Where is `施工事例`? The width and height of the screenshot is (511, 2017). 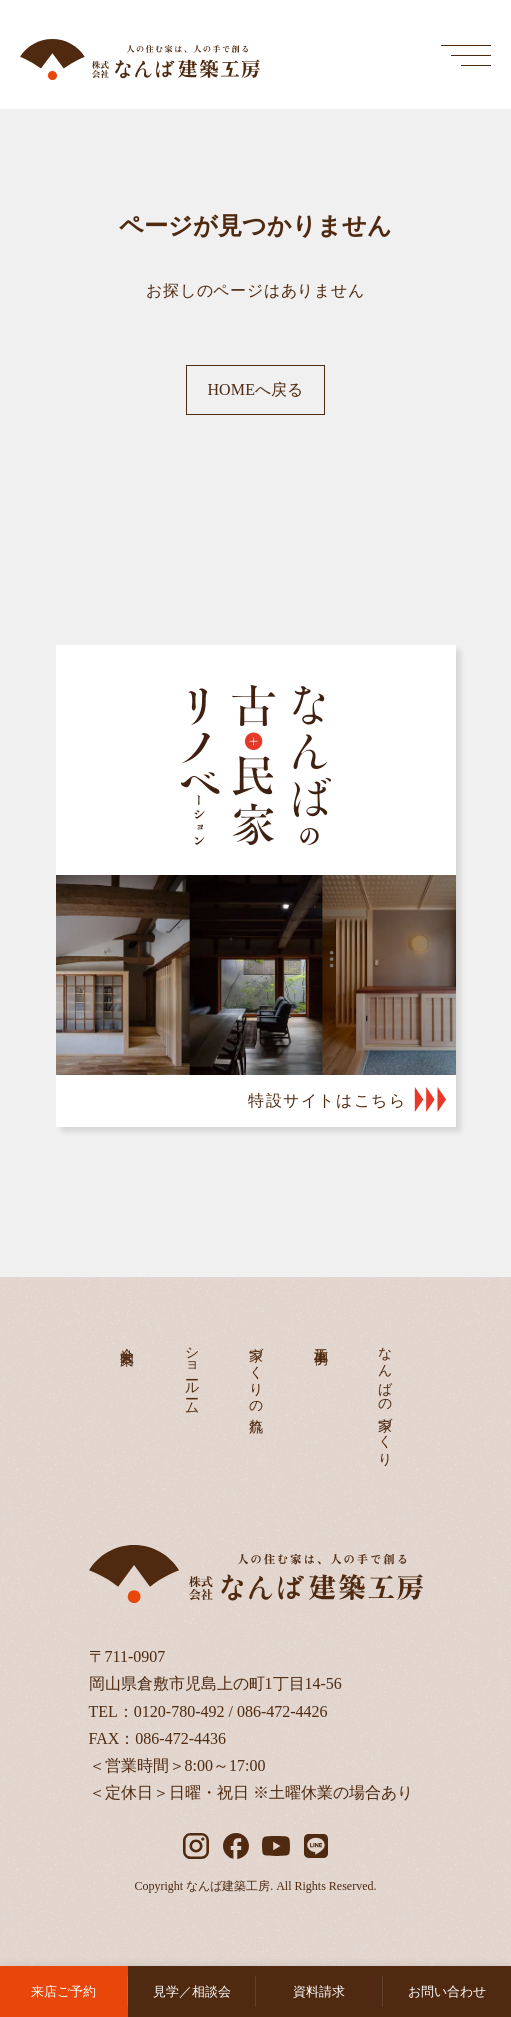
施工事例 is located at coordinates (320, 1340).